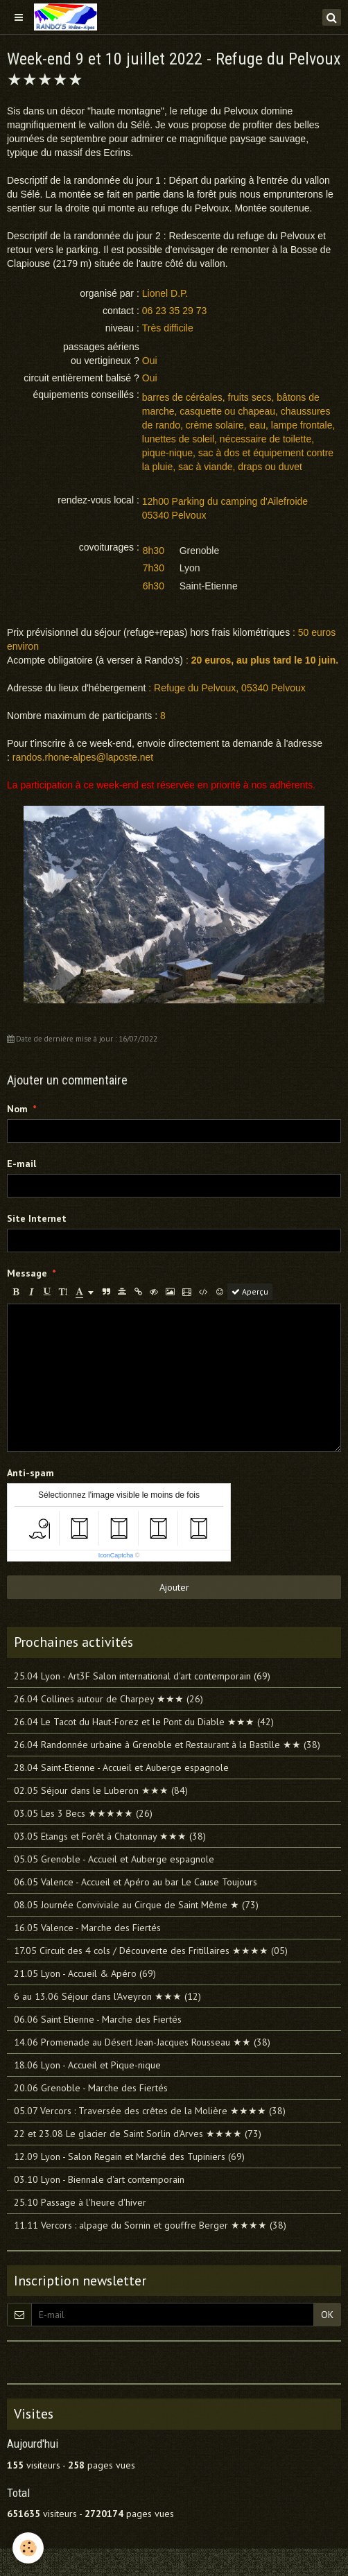  I want to click on Saint-Etienne, so click(209, 585).